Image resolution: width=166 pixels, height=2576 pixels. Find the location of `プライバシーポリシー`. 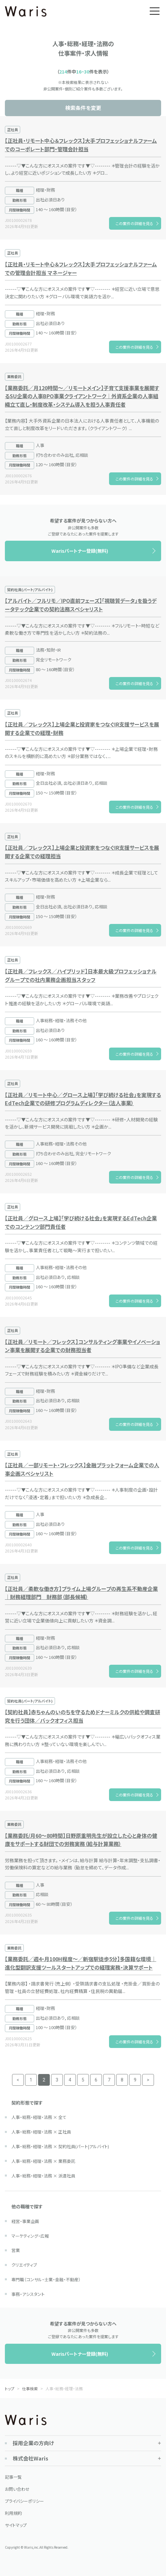

プライバシーポリシー is located at coordinates (24, 2501).